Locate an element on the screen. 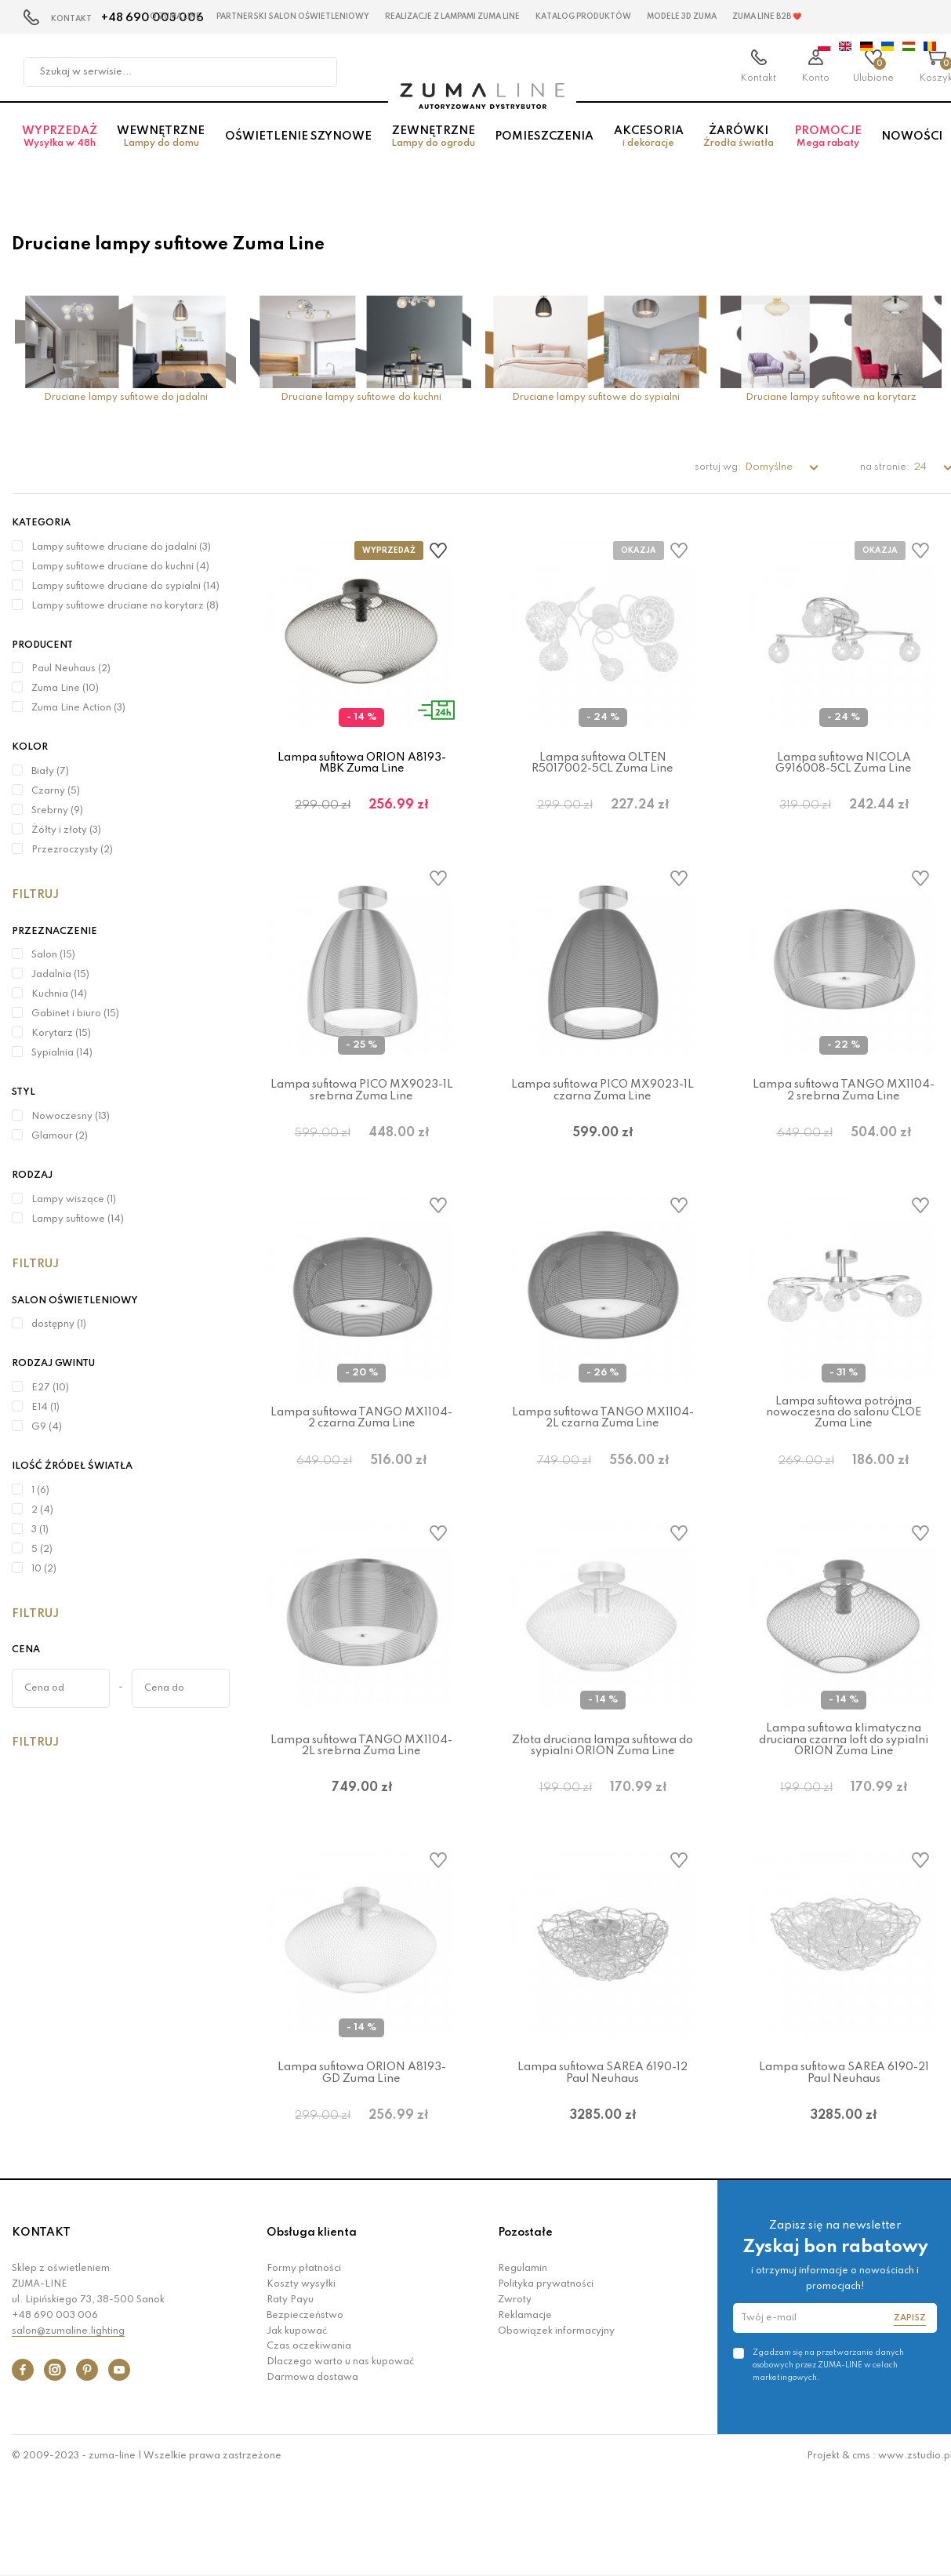 The height and width of the screenshot is (2576, 951). 3 (1) is located at coordinates (40, 1530).